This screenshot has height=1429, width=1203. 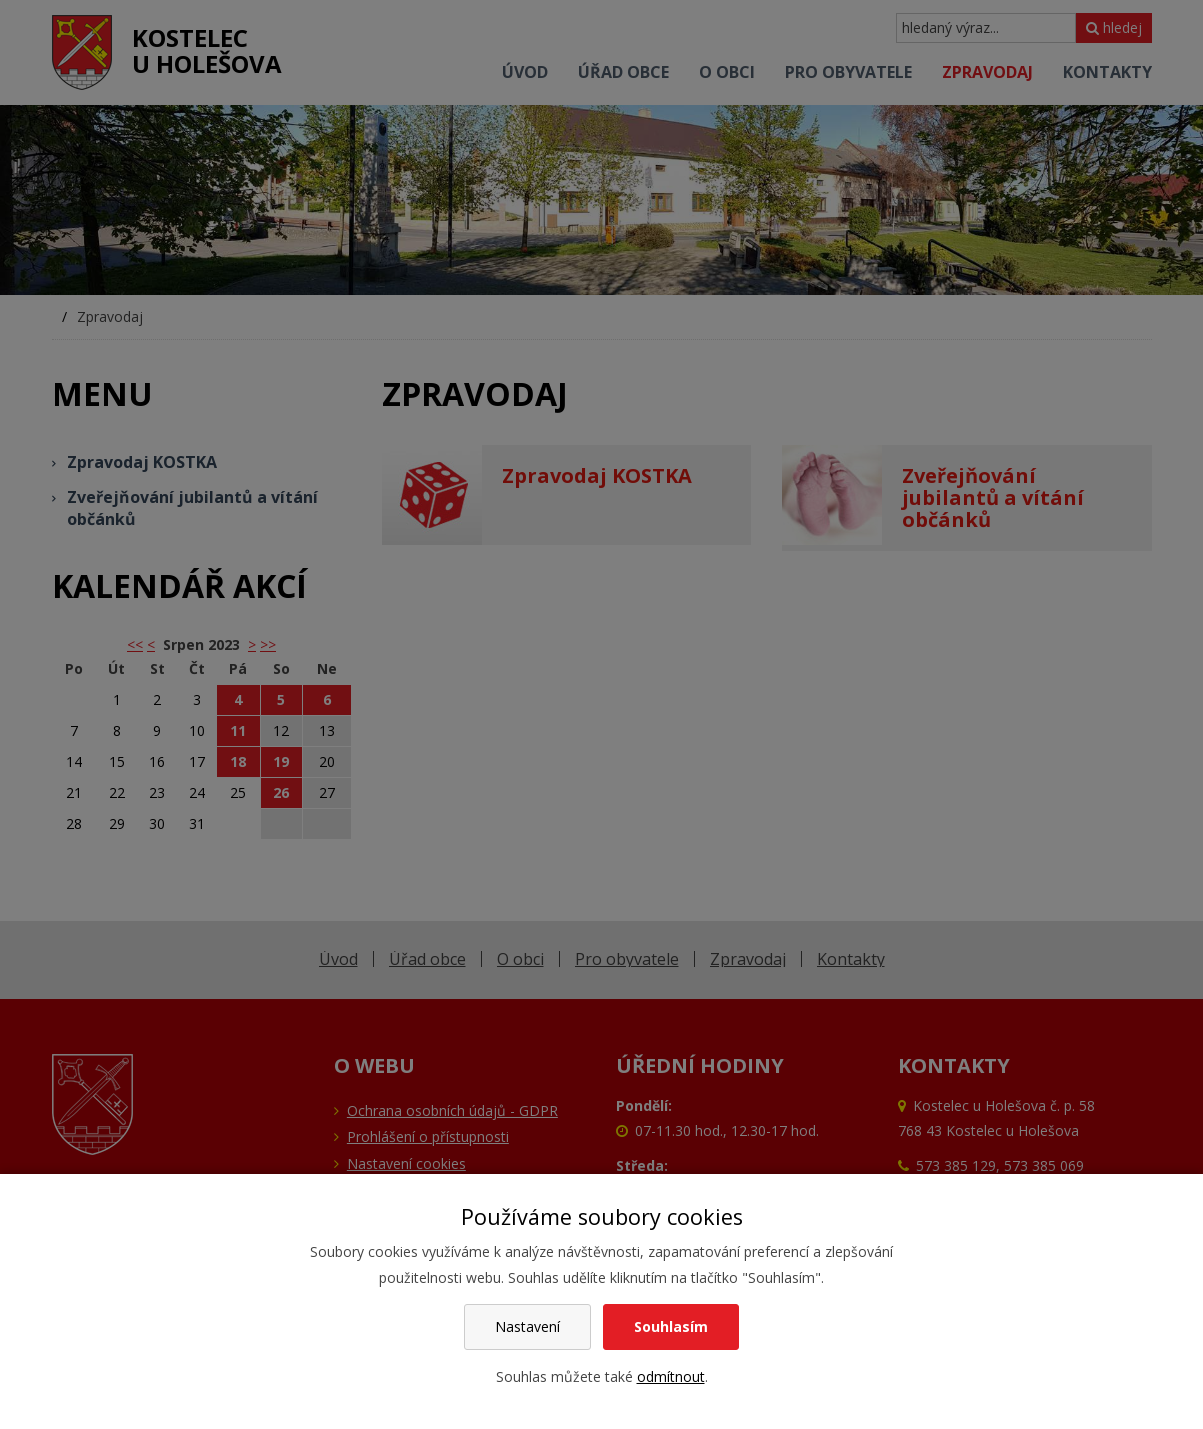 What do you see at coordinates (671, 1326) in the screenshot?
I see `Souhlasím` at bounding box center [671, 1326].